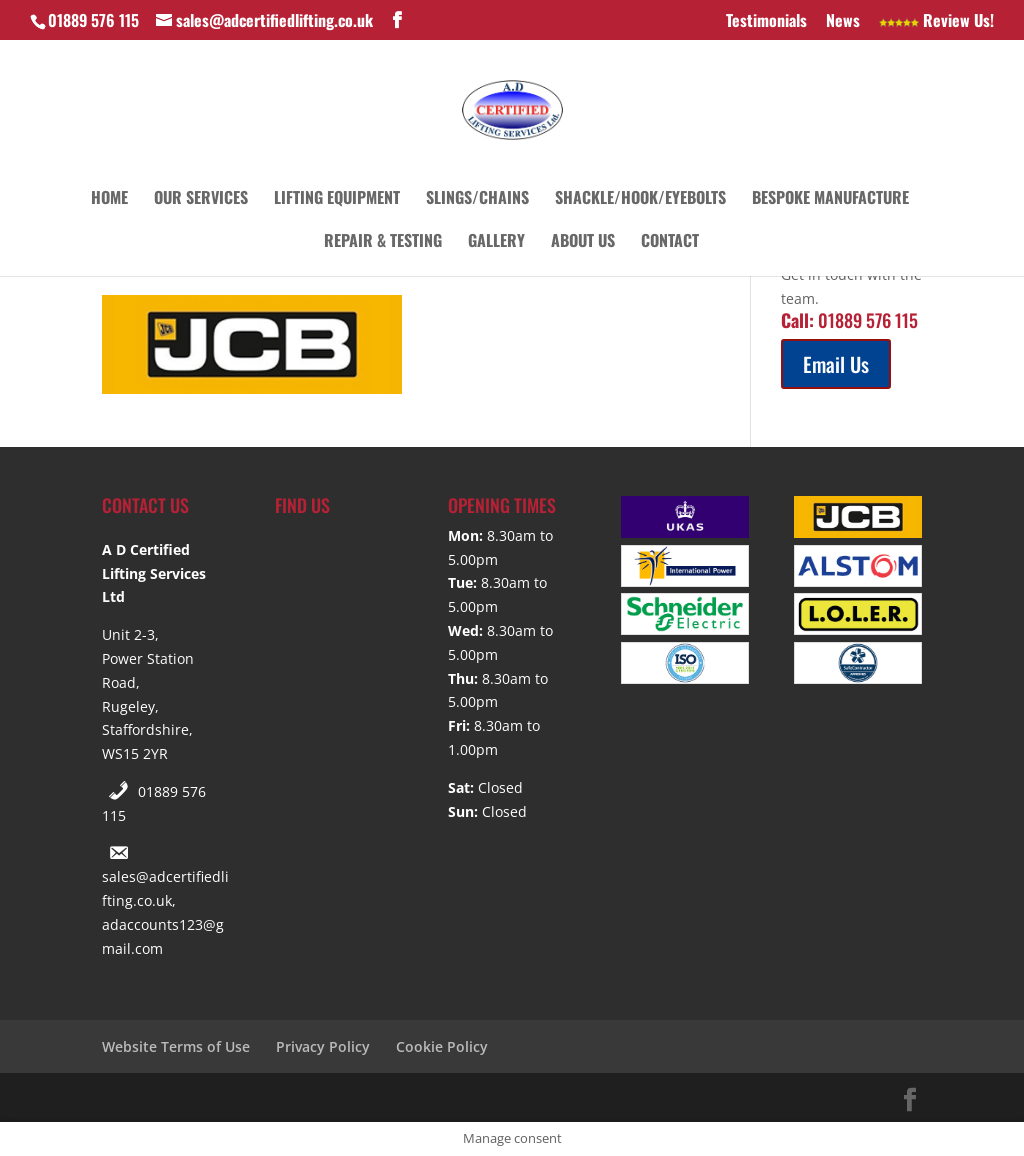 The height and width of the screenshot is (1156, 1024). What do you see at coordinates (201, 199) in the screenshot?
I see `Our Services` at bounding box center [201, 199].